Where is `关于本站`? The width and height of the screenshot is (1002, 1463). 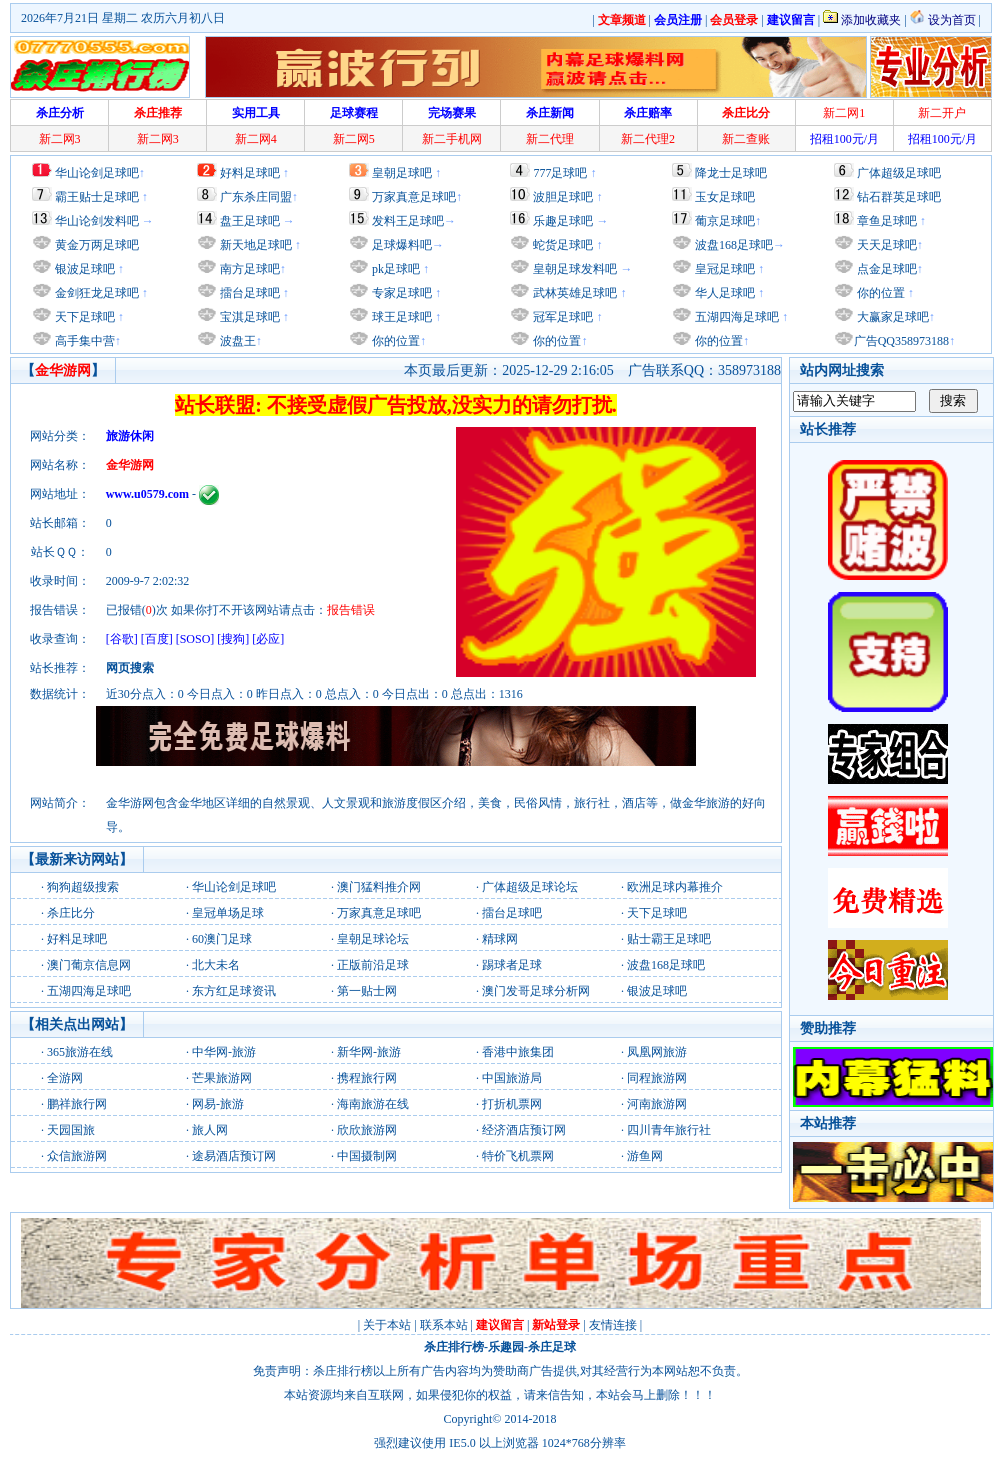 关于本站 is located at coordinates (387, 1325).